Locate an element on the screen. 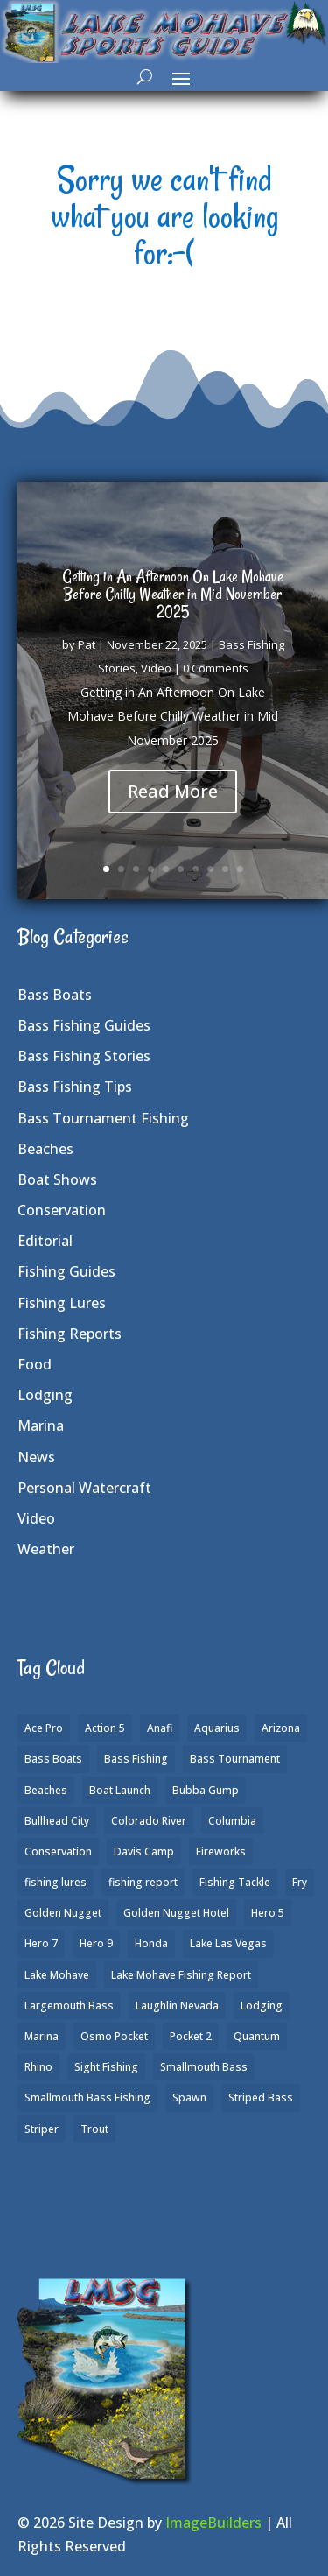 Image resolution: width=328 pixels, height=2576 pixels. Lake Mohave Fishing Report [Lake Mohave Fishing Report (5 items)] is located at coordinates (181, 1974).